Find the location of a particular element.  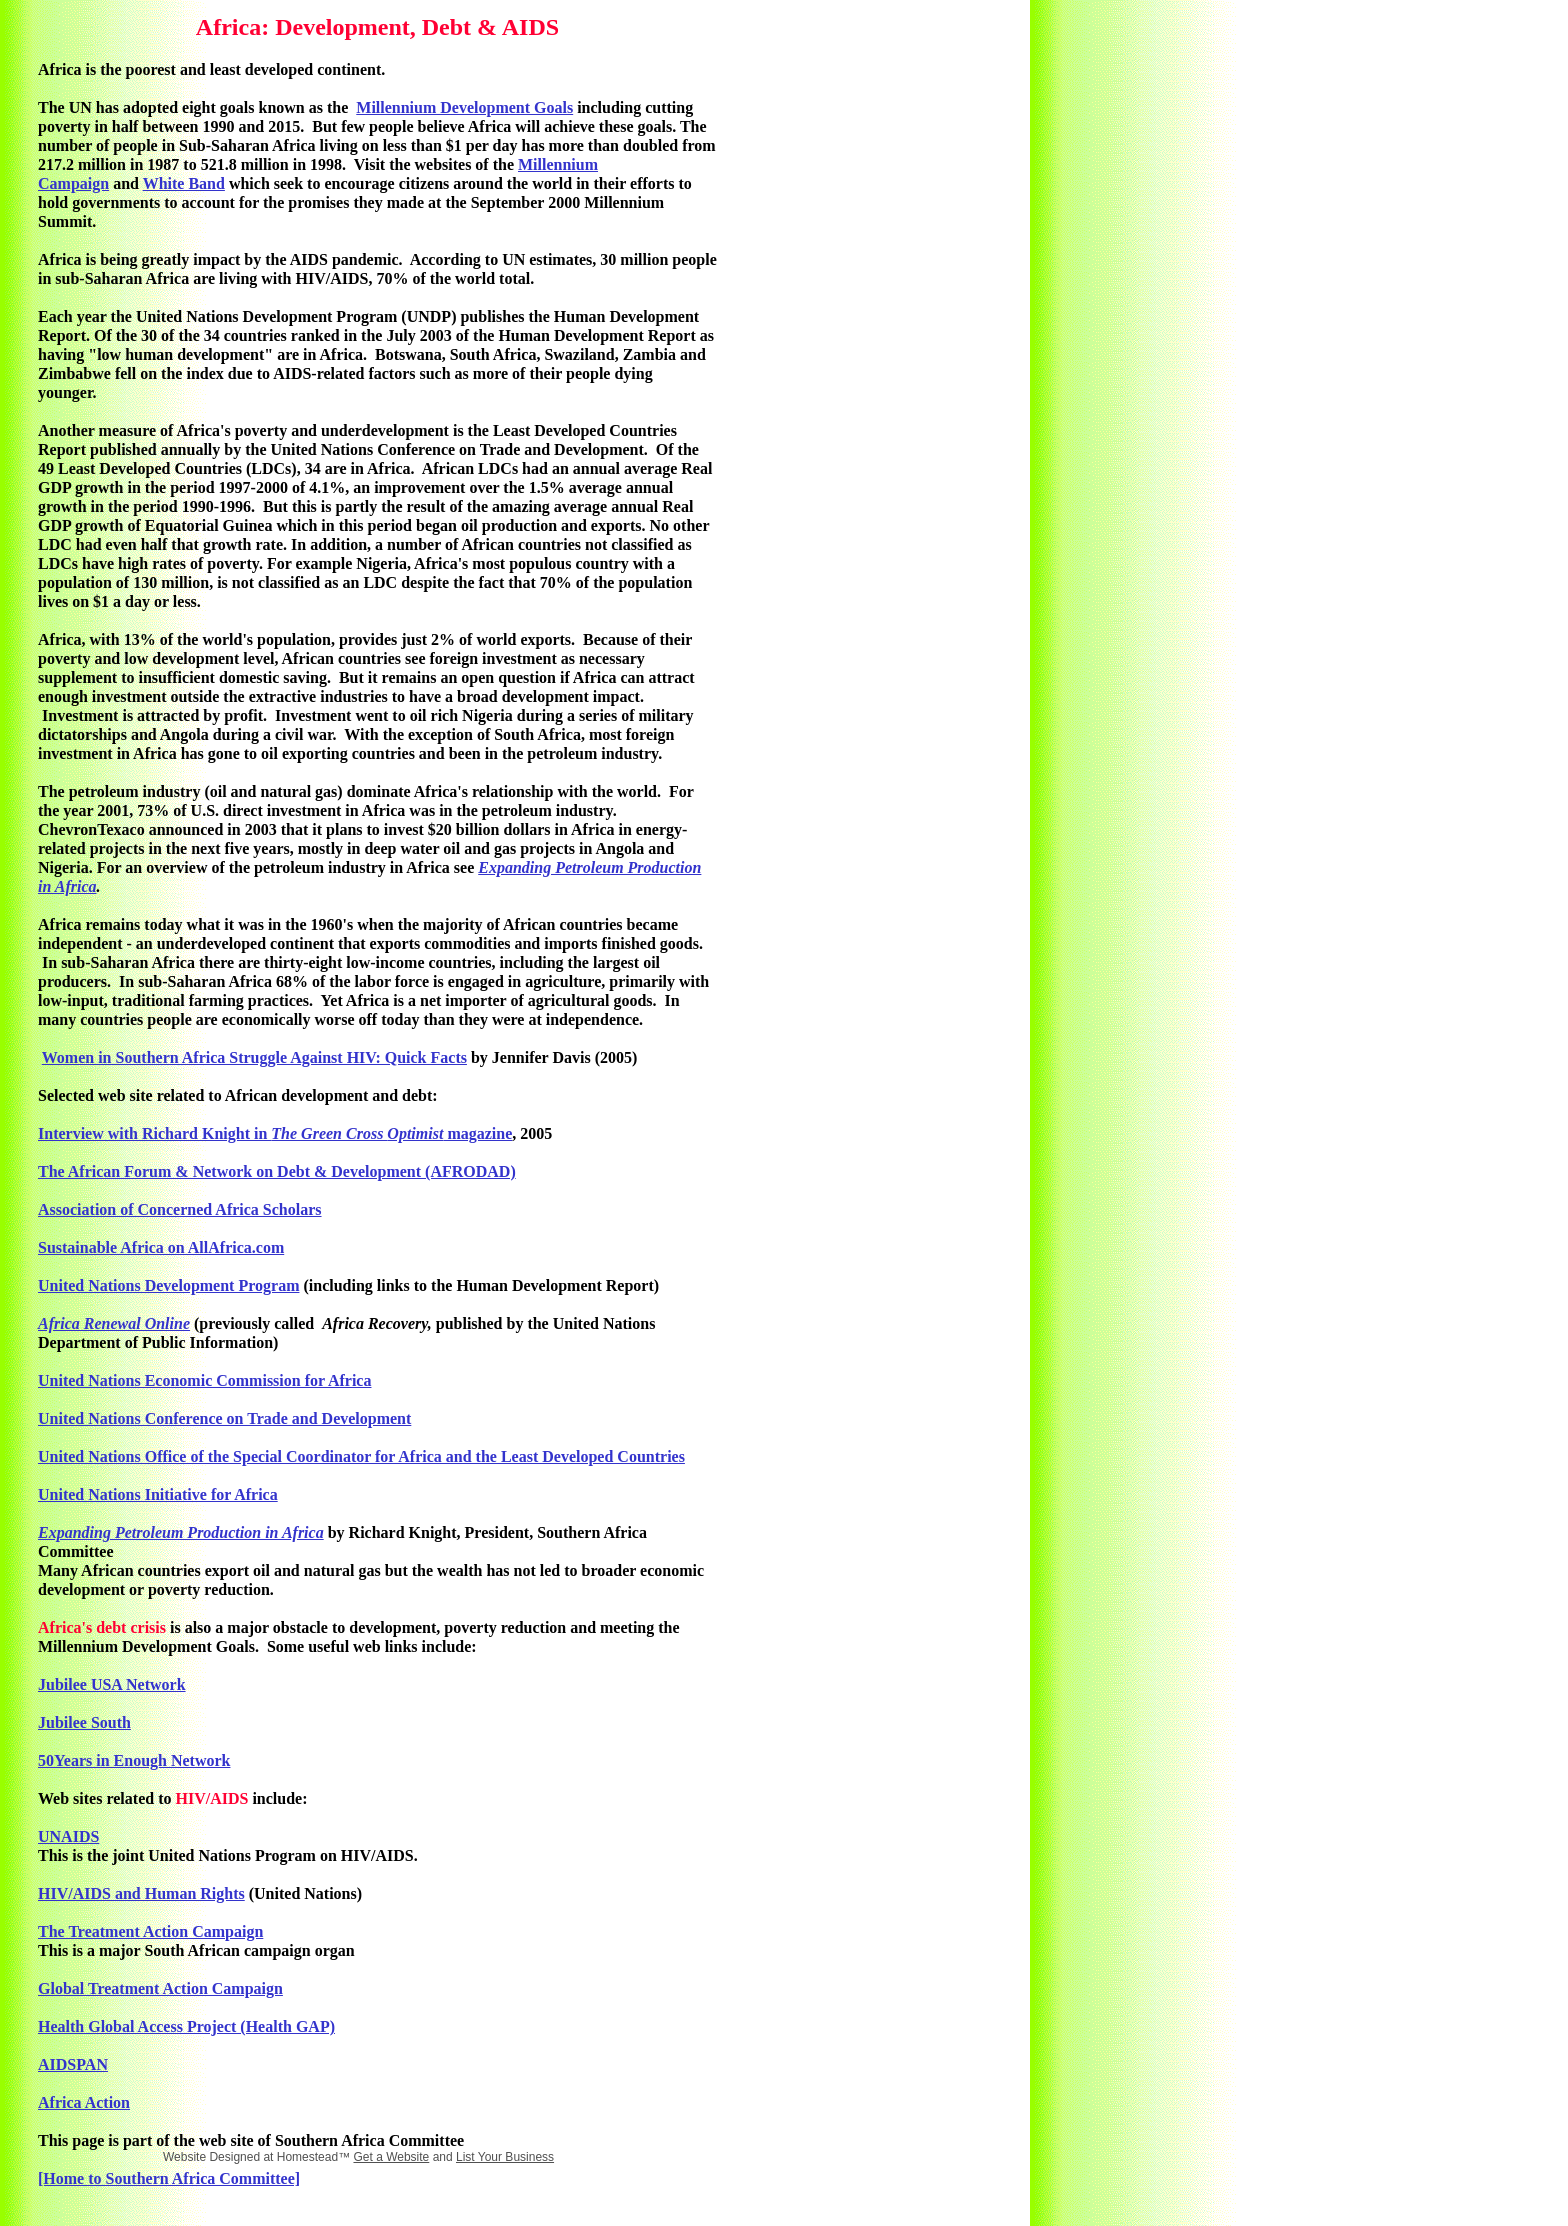

[Home to Southern Africa Committee] is located at coordinates (169, 2178).